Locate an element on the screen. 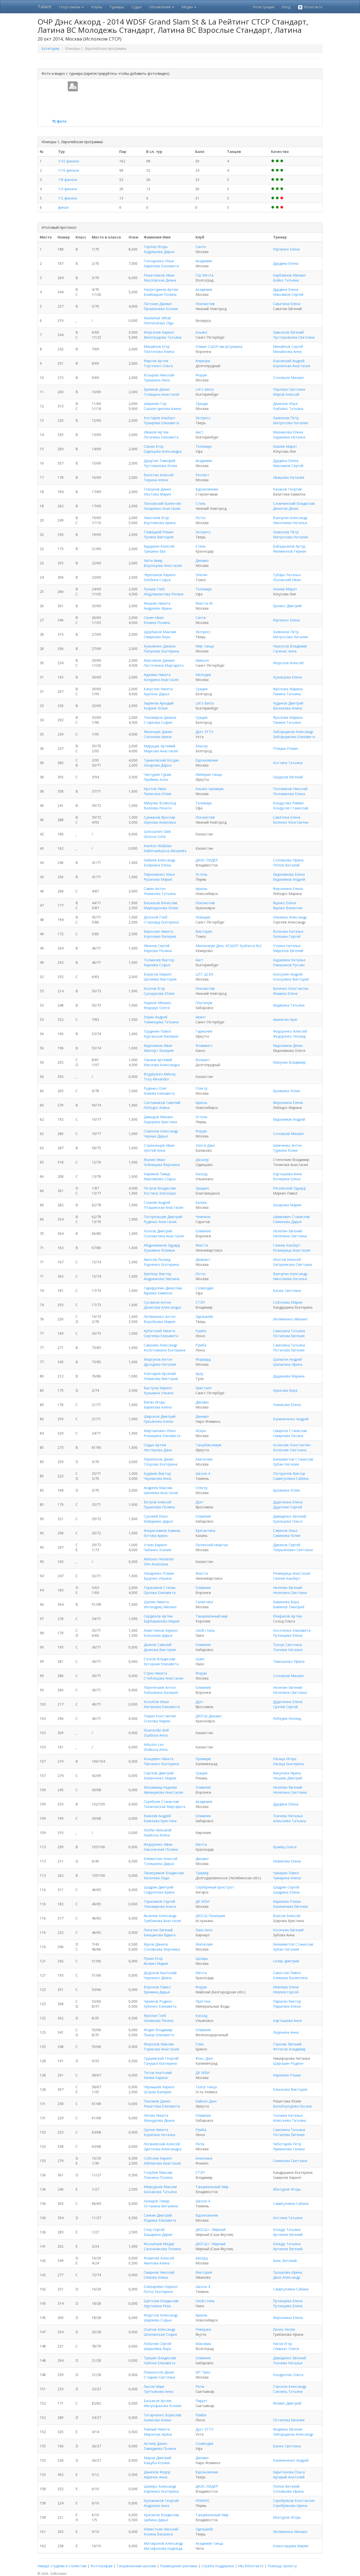  МТ Трио is located at coordinates (203, 2372).